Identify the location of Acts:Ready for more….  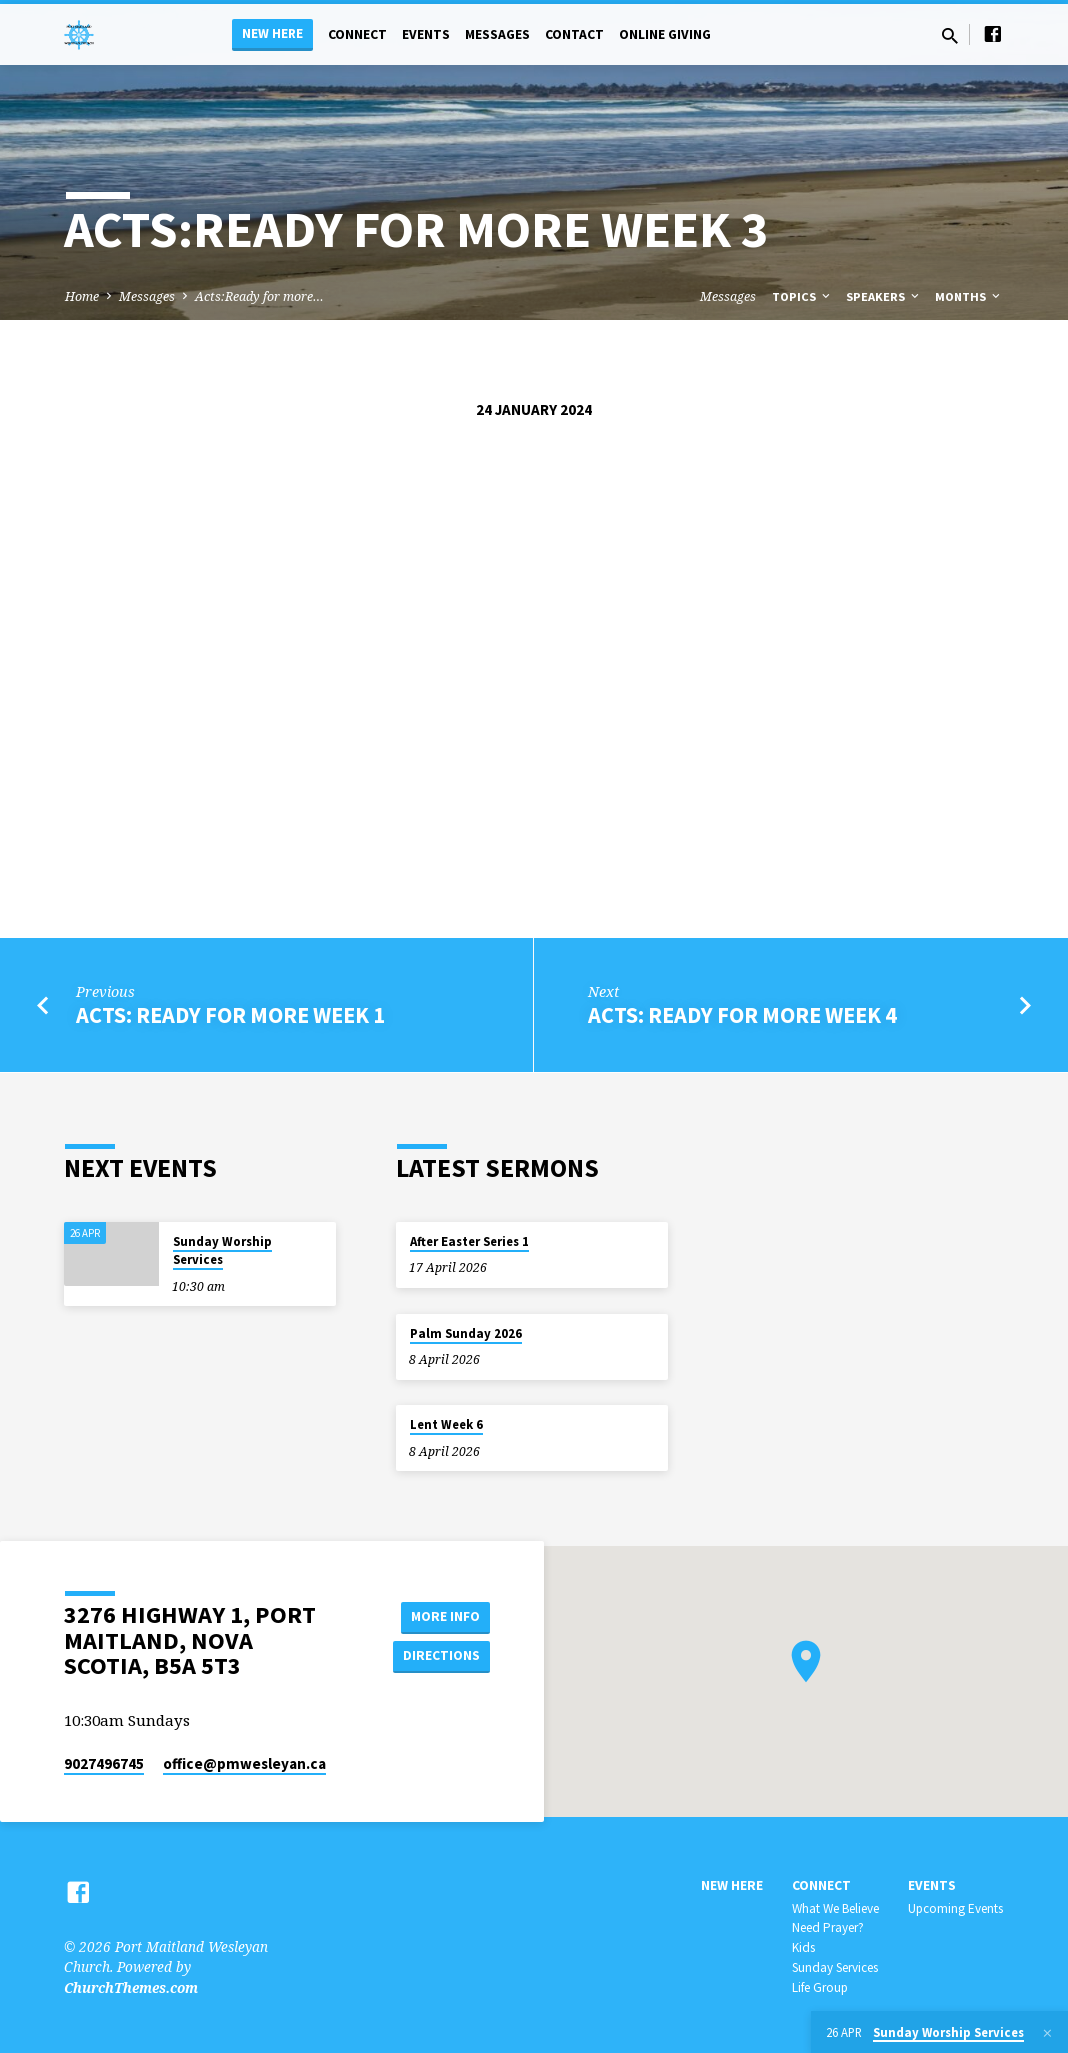
(259, 296).